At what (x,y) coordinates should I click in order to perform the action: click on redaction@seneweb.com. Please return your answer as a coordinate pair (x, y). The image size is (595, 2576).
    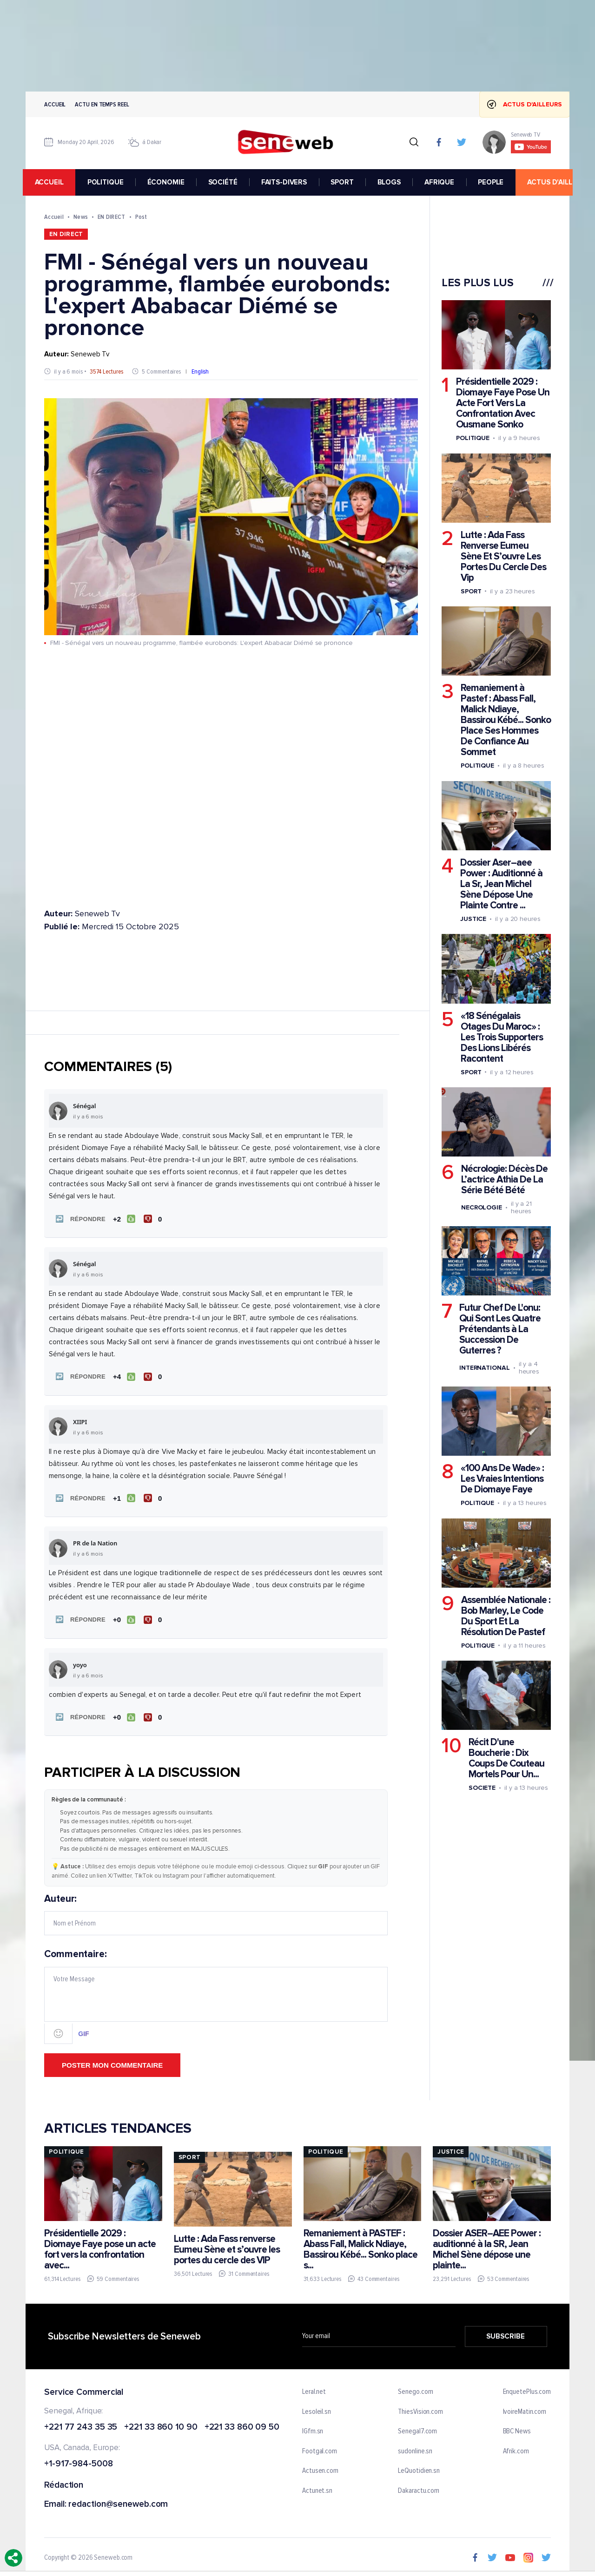
    Looking at the image, I should click on (118, 2501).